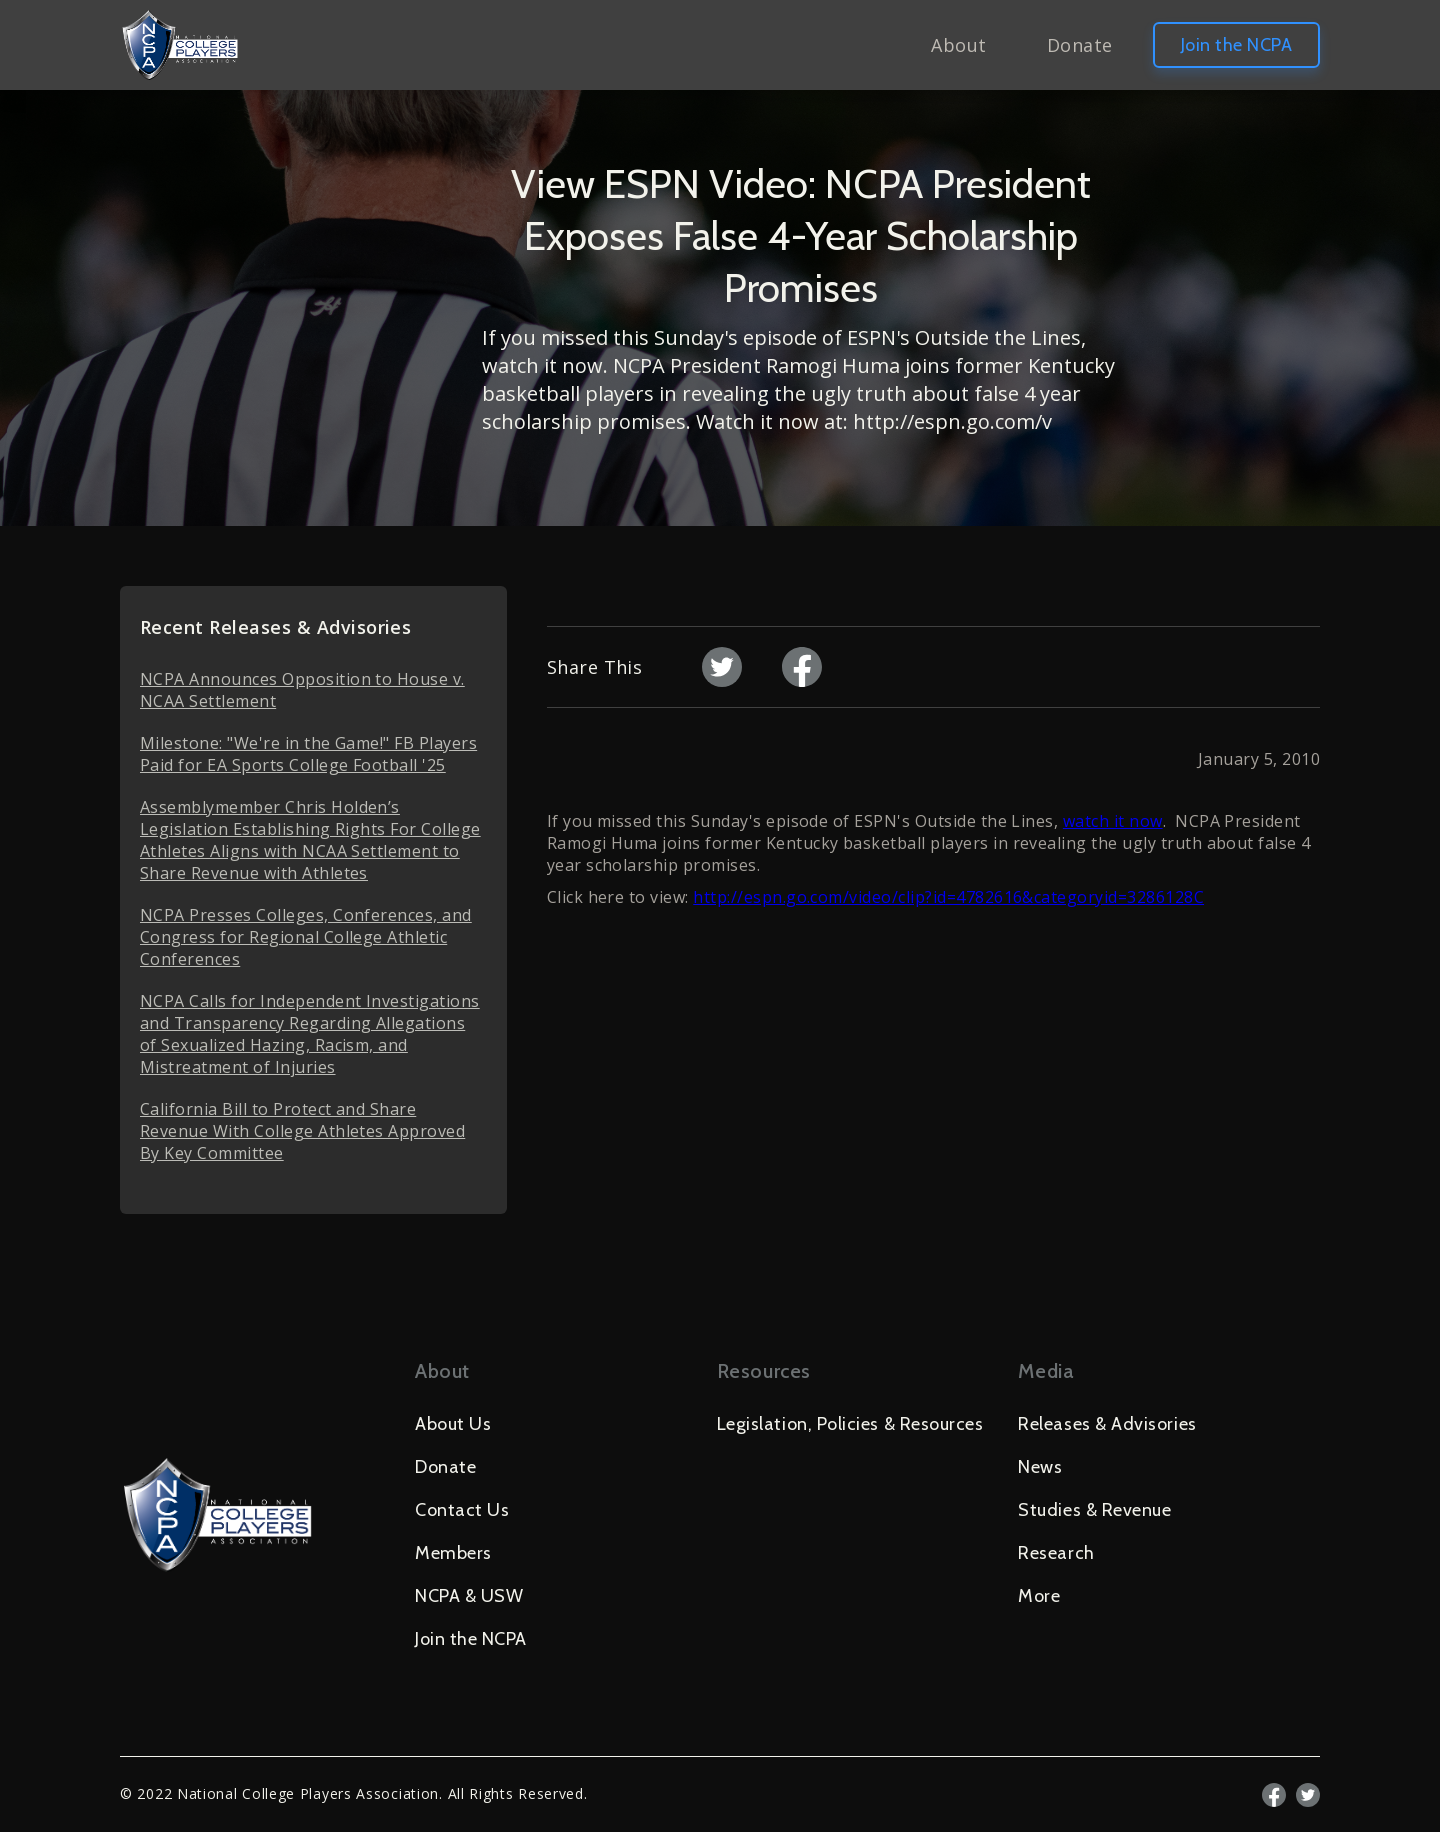 The width and height of the screenshot is (1440, 1832). What do you see at coordinates (1236, 45) in the screenshot?
I see `Join the NCPA` at bounding box center [1236, 45].